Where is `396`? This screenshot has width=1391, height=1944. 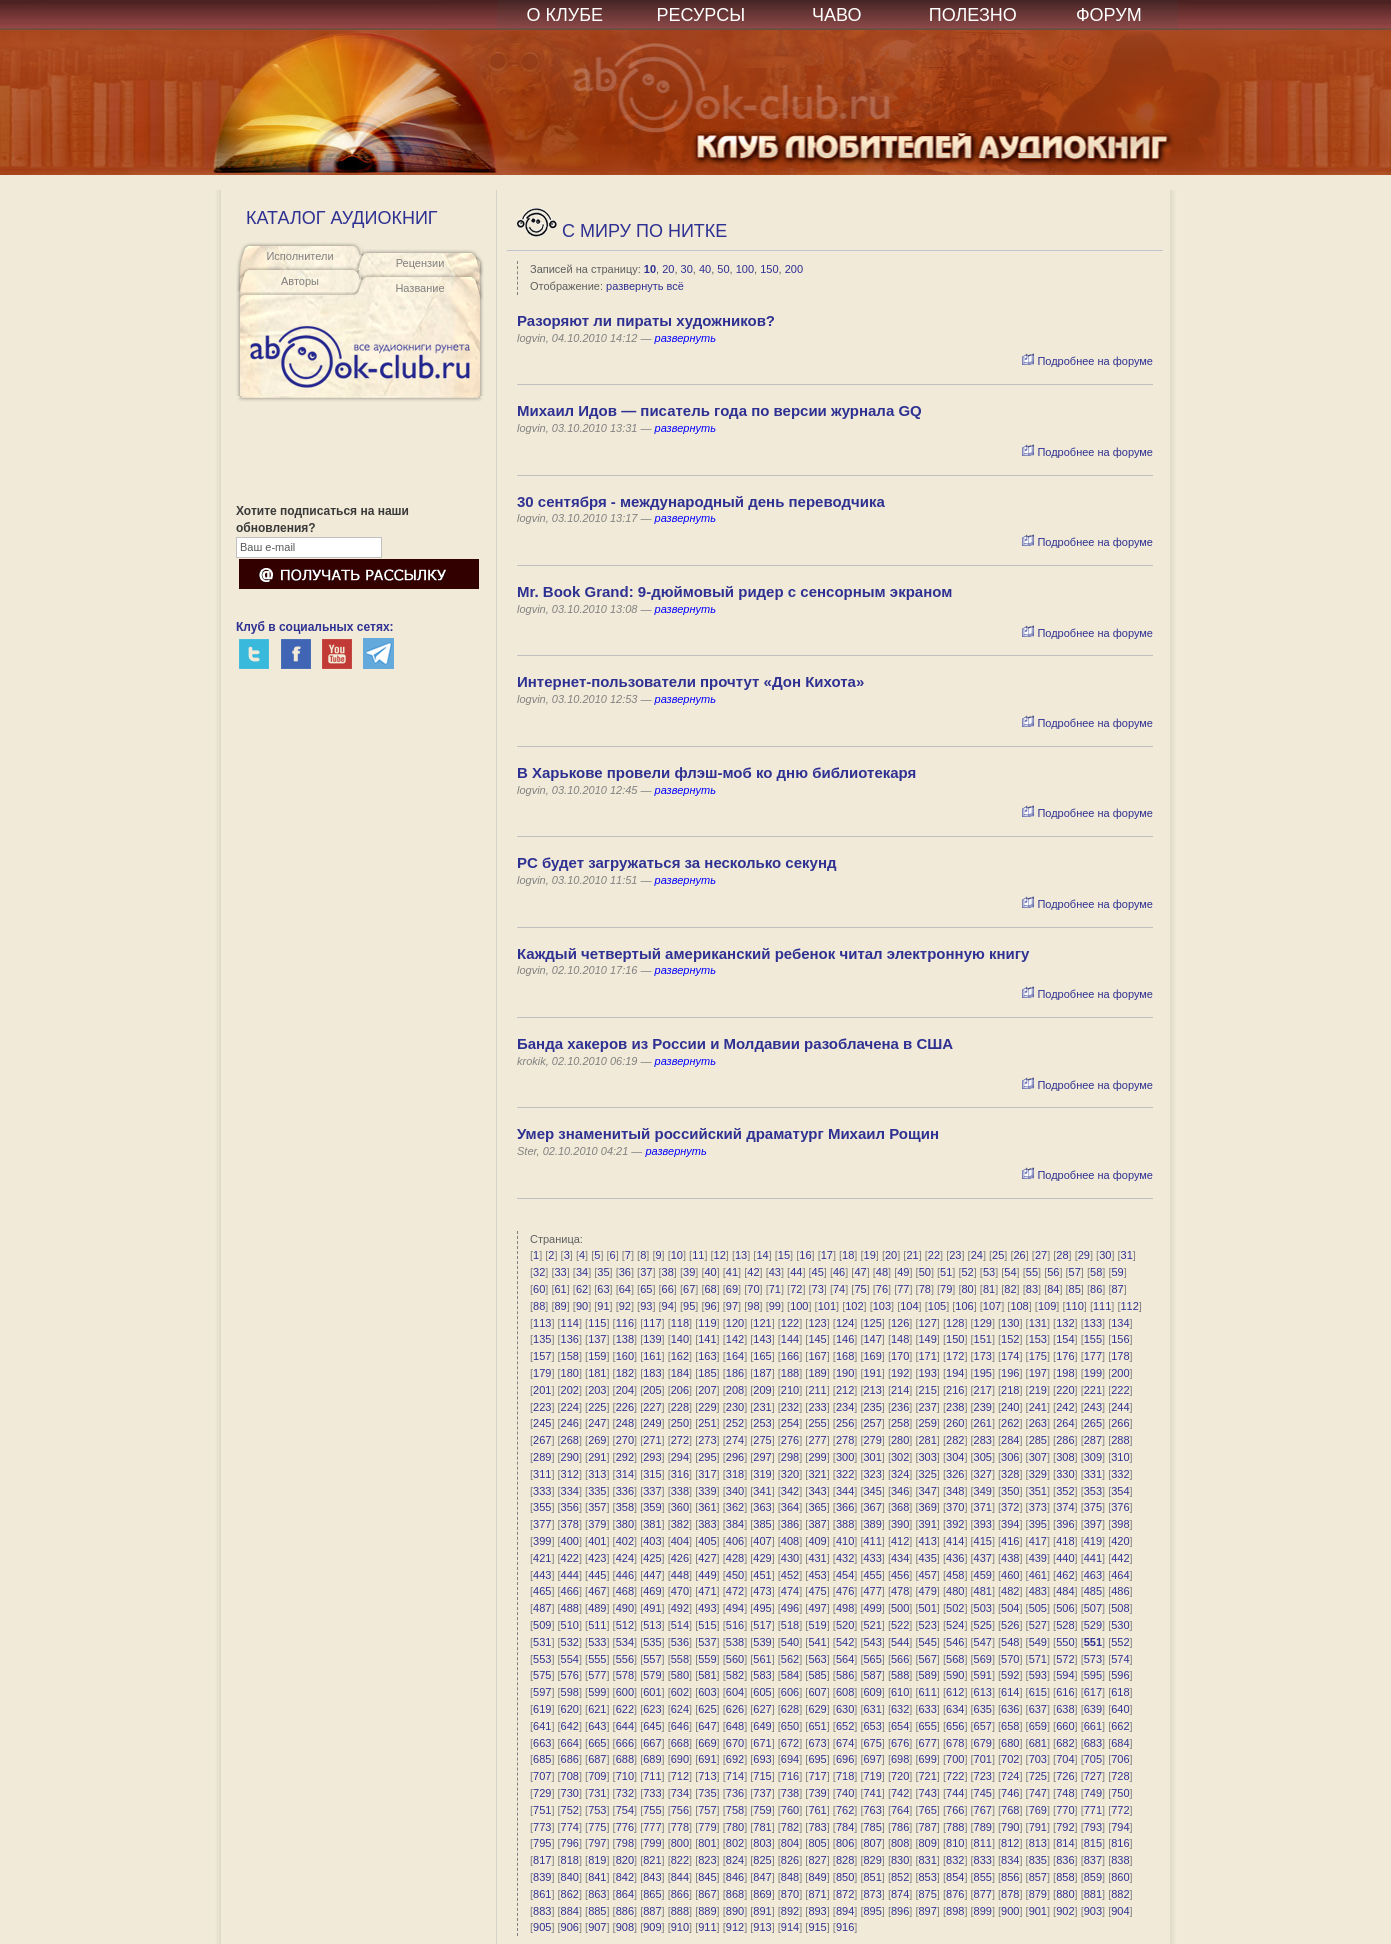 396 is located at coordinates (1065, 1524).